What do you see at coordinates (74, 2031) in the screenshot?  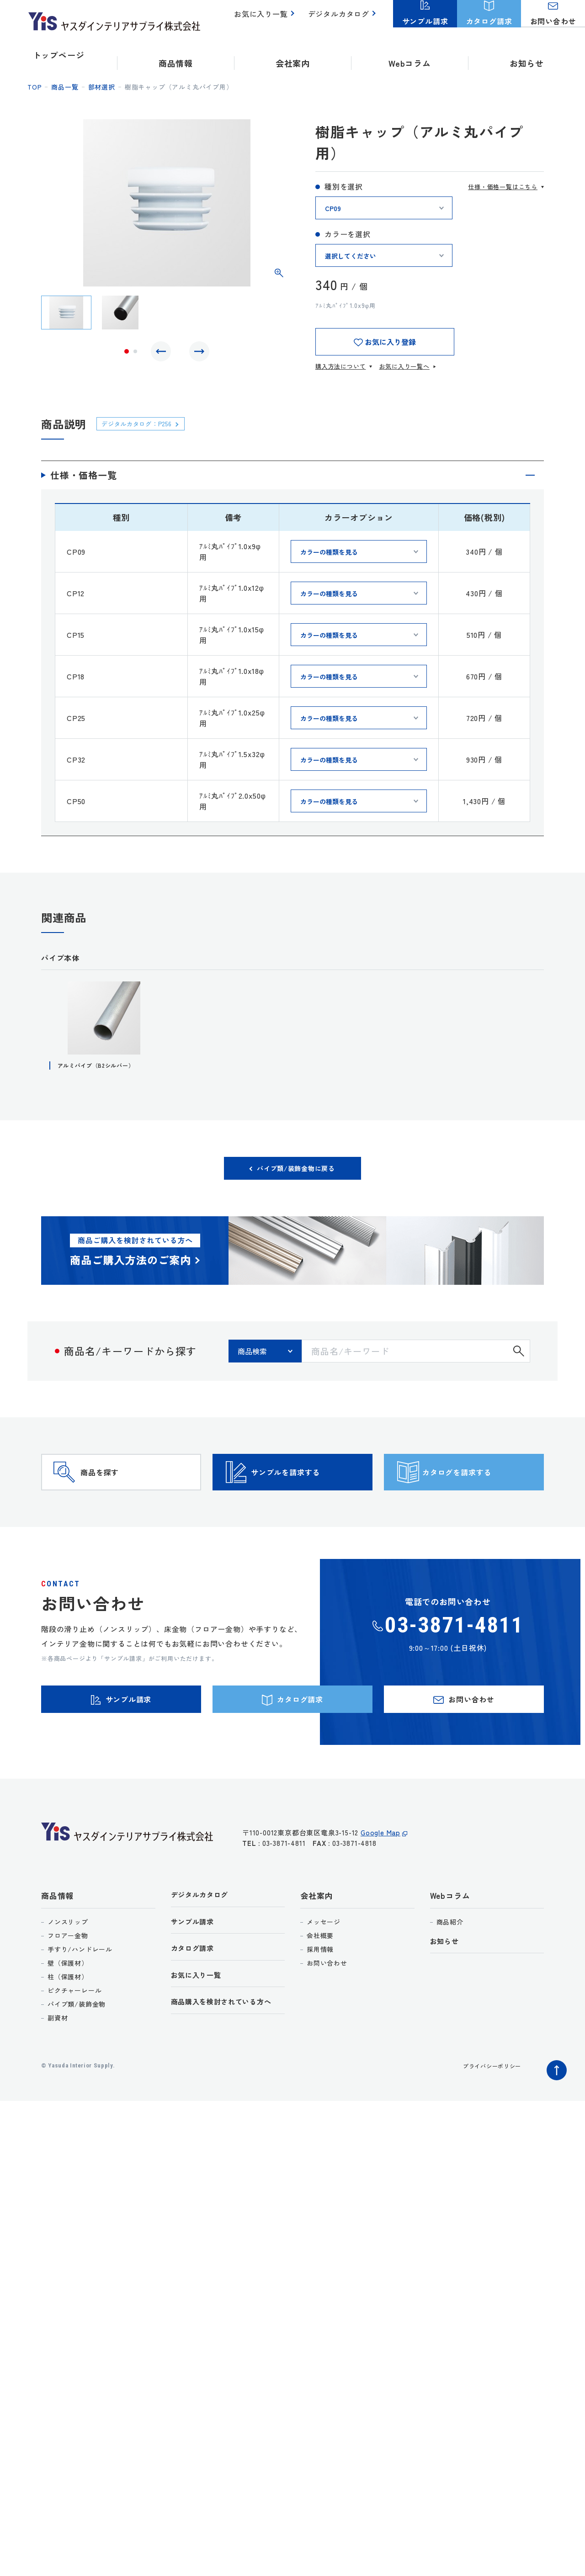 I see `ピクチャーレール` at bounding box center [74, 2031].